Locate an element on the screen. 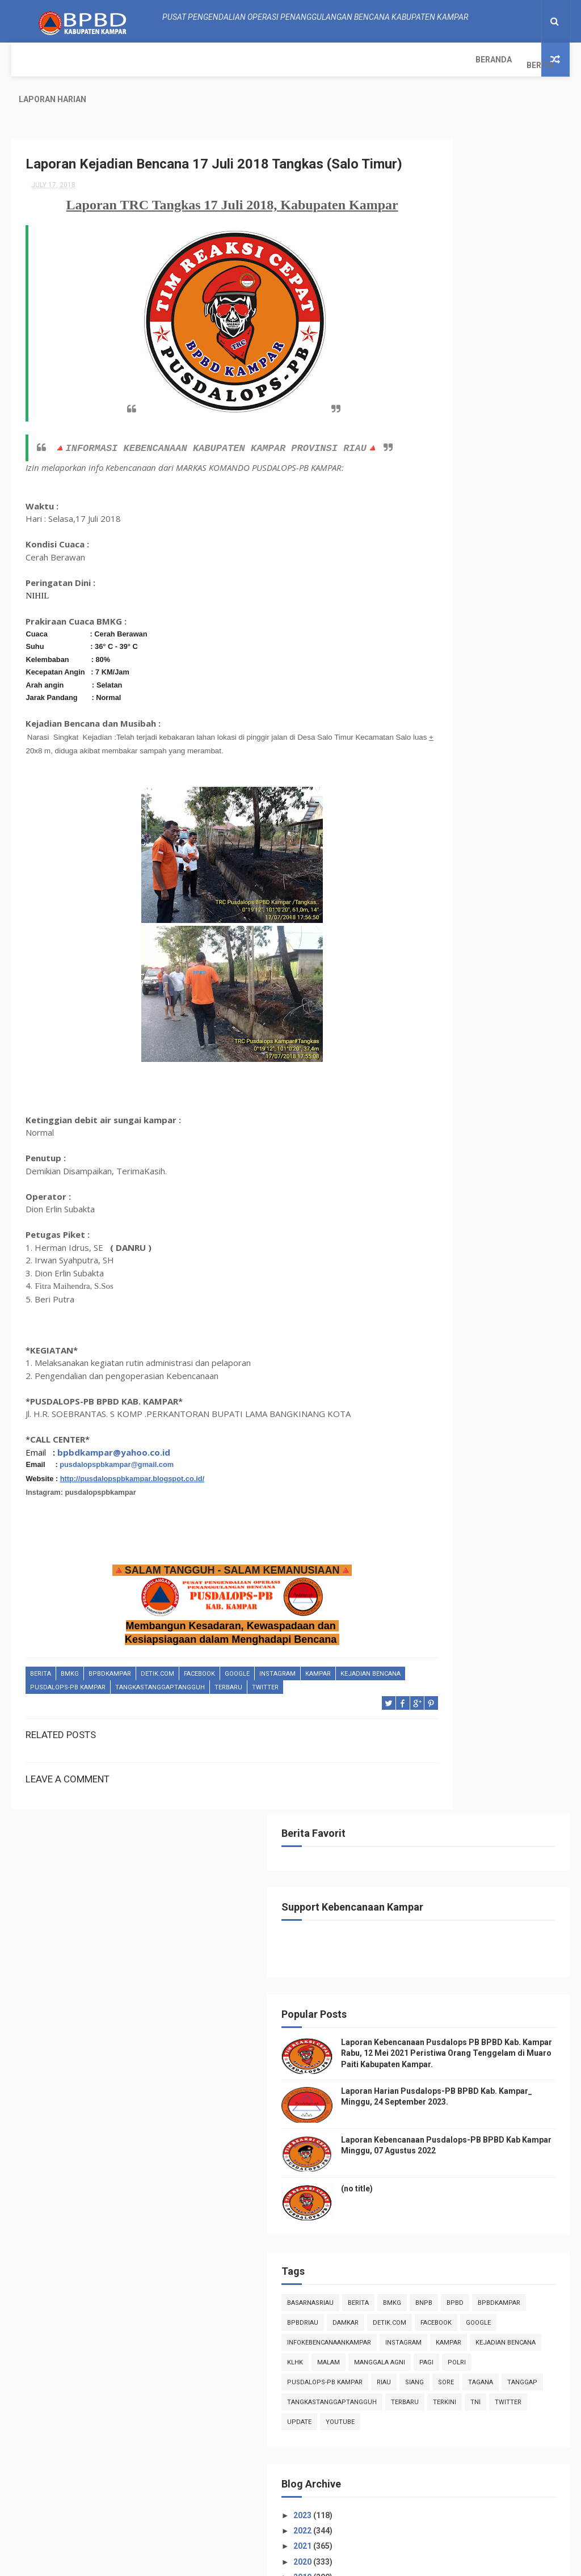  ThemeXpose is located at coordinates (202, 2561).